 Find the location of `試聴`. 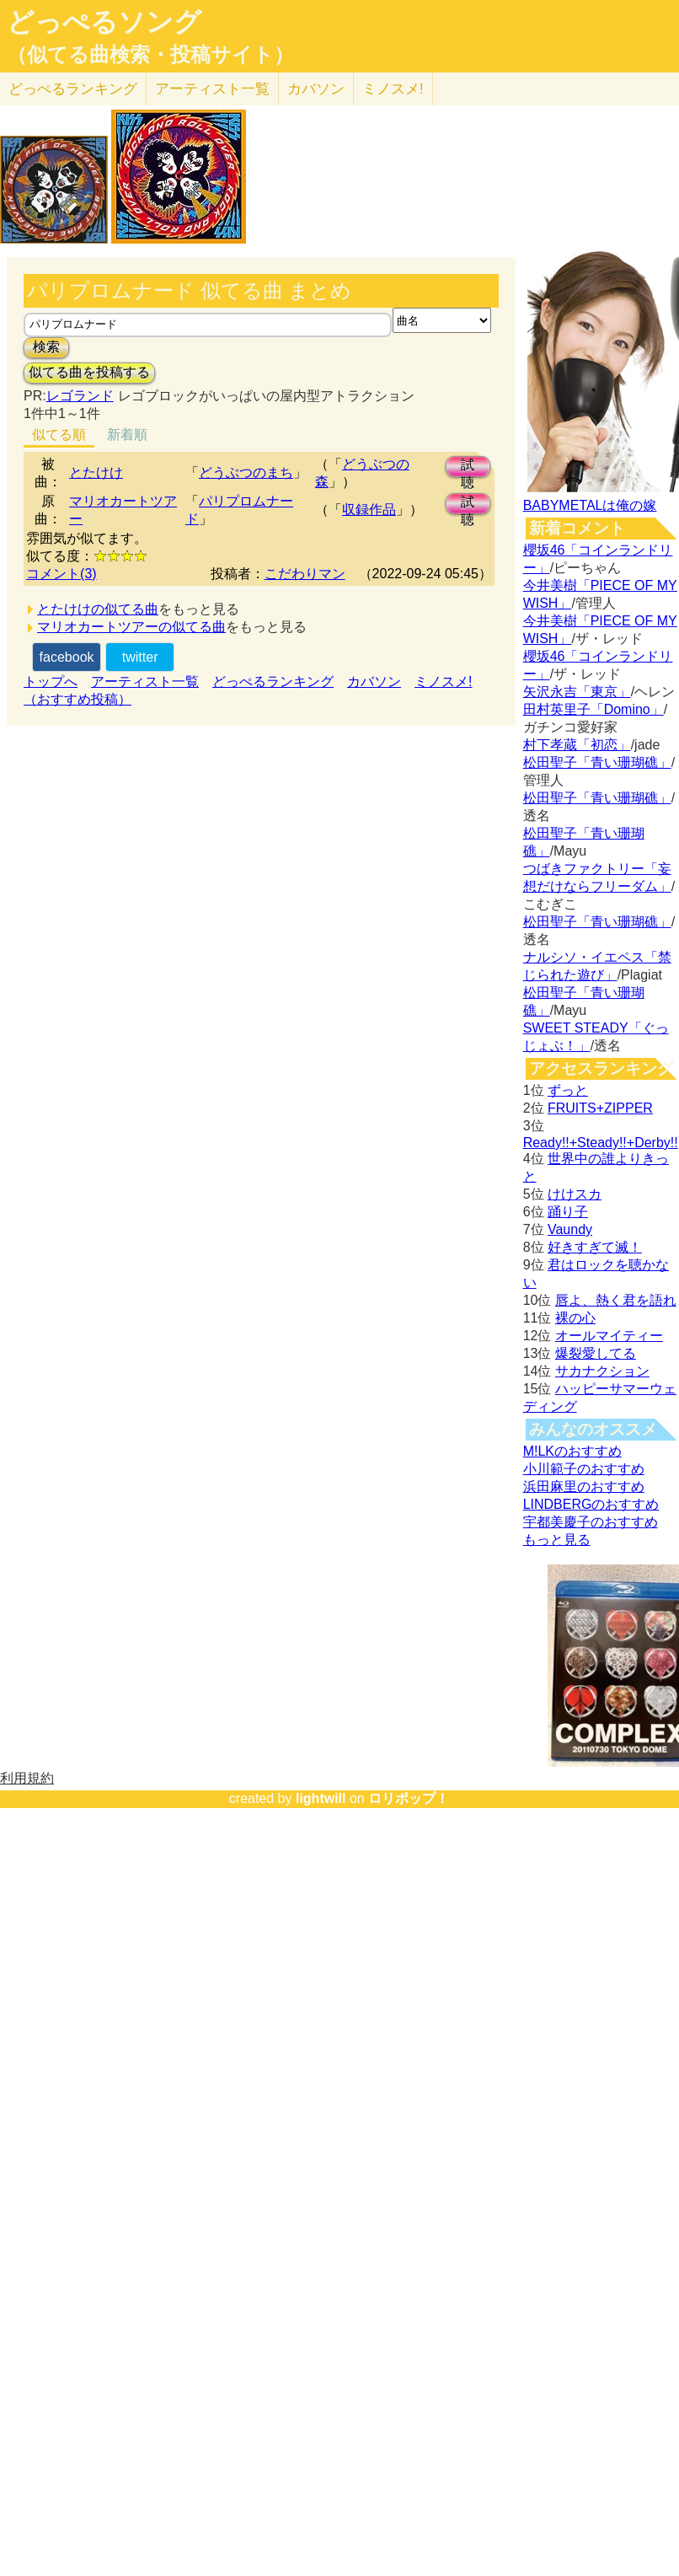

試聴 is located at coordinates (467, 467).